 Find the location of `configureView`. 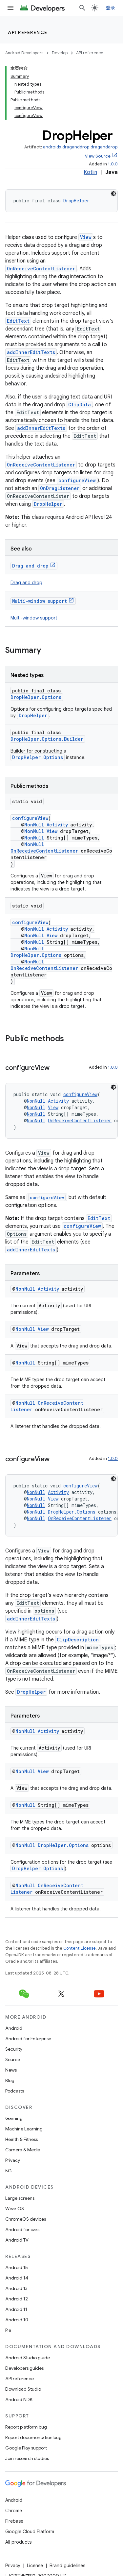

configureView is located at coordinates (77, 480).